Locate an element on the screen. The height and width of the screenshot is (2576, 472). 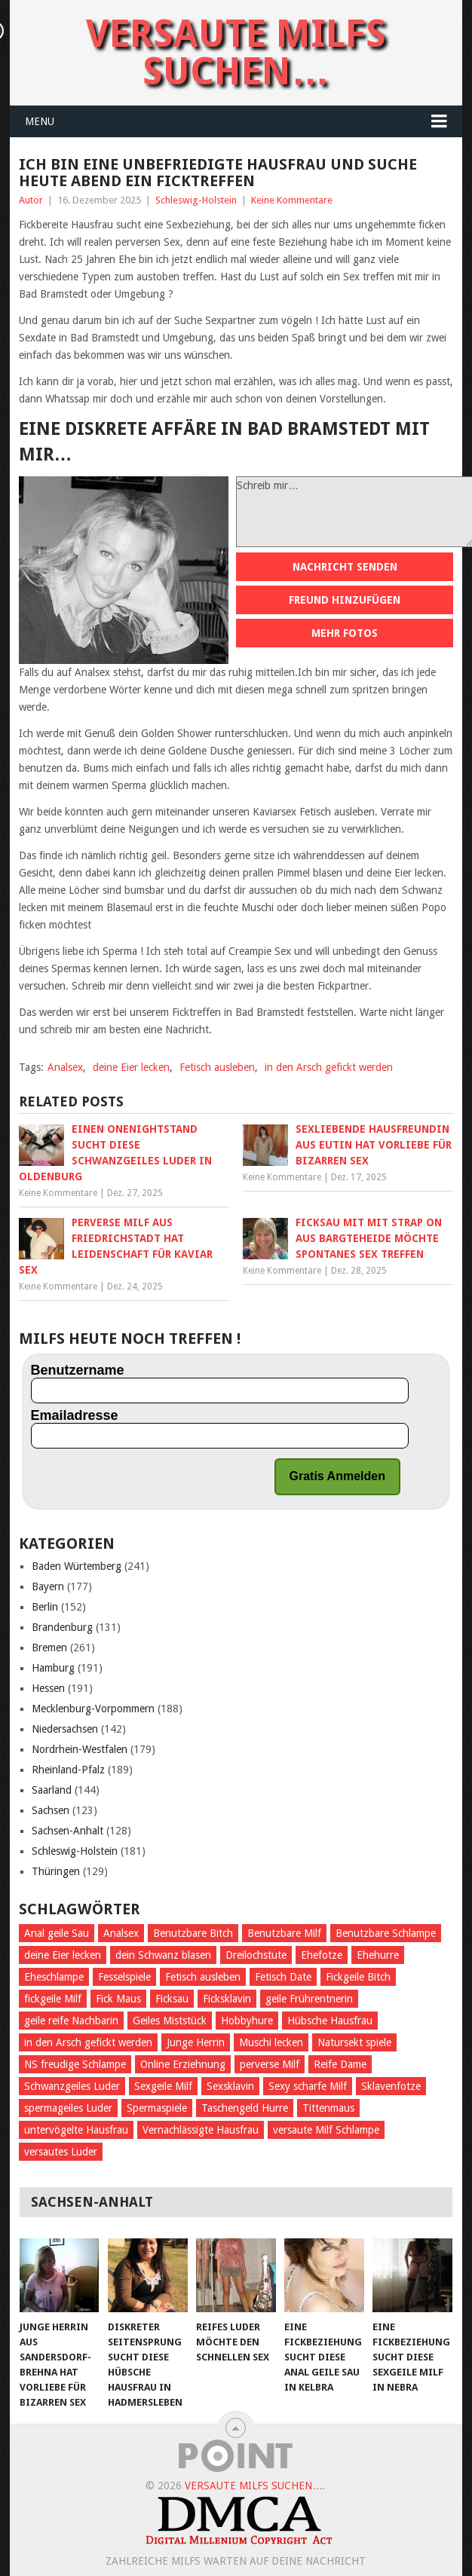
Sexy scharfe Milf [Sexy scharfe Milf (61 Einträge)] is located at coordinates (307, 2086).